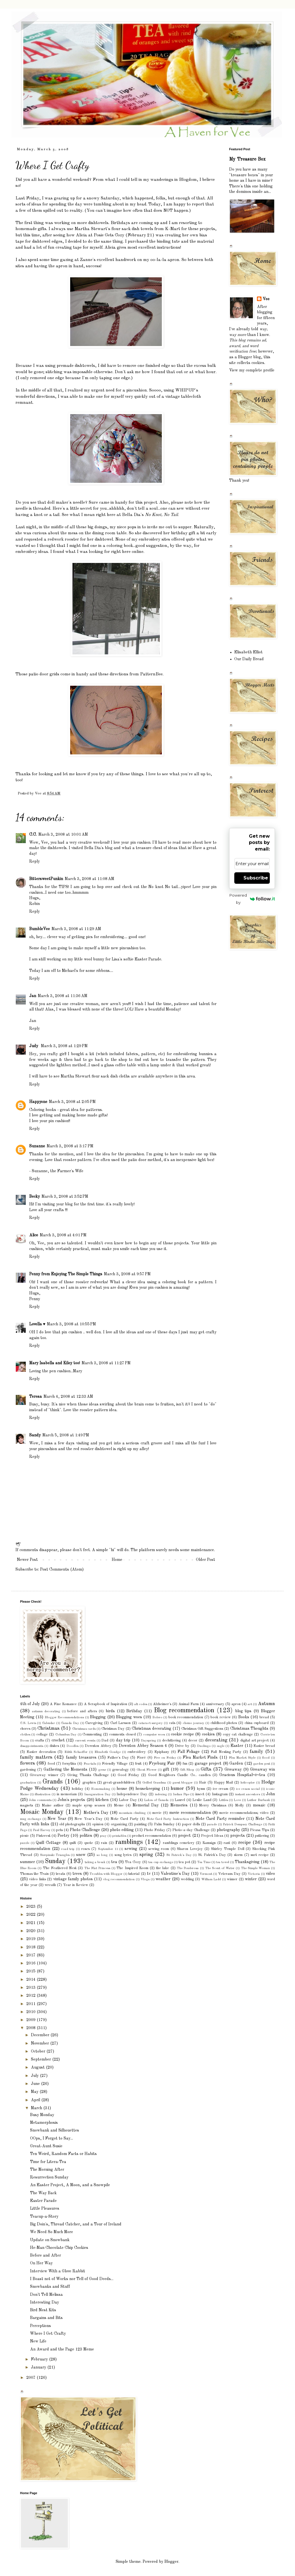  I want to click on movie, so click(157, 1813).